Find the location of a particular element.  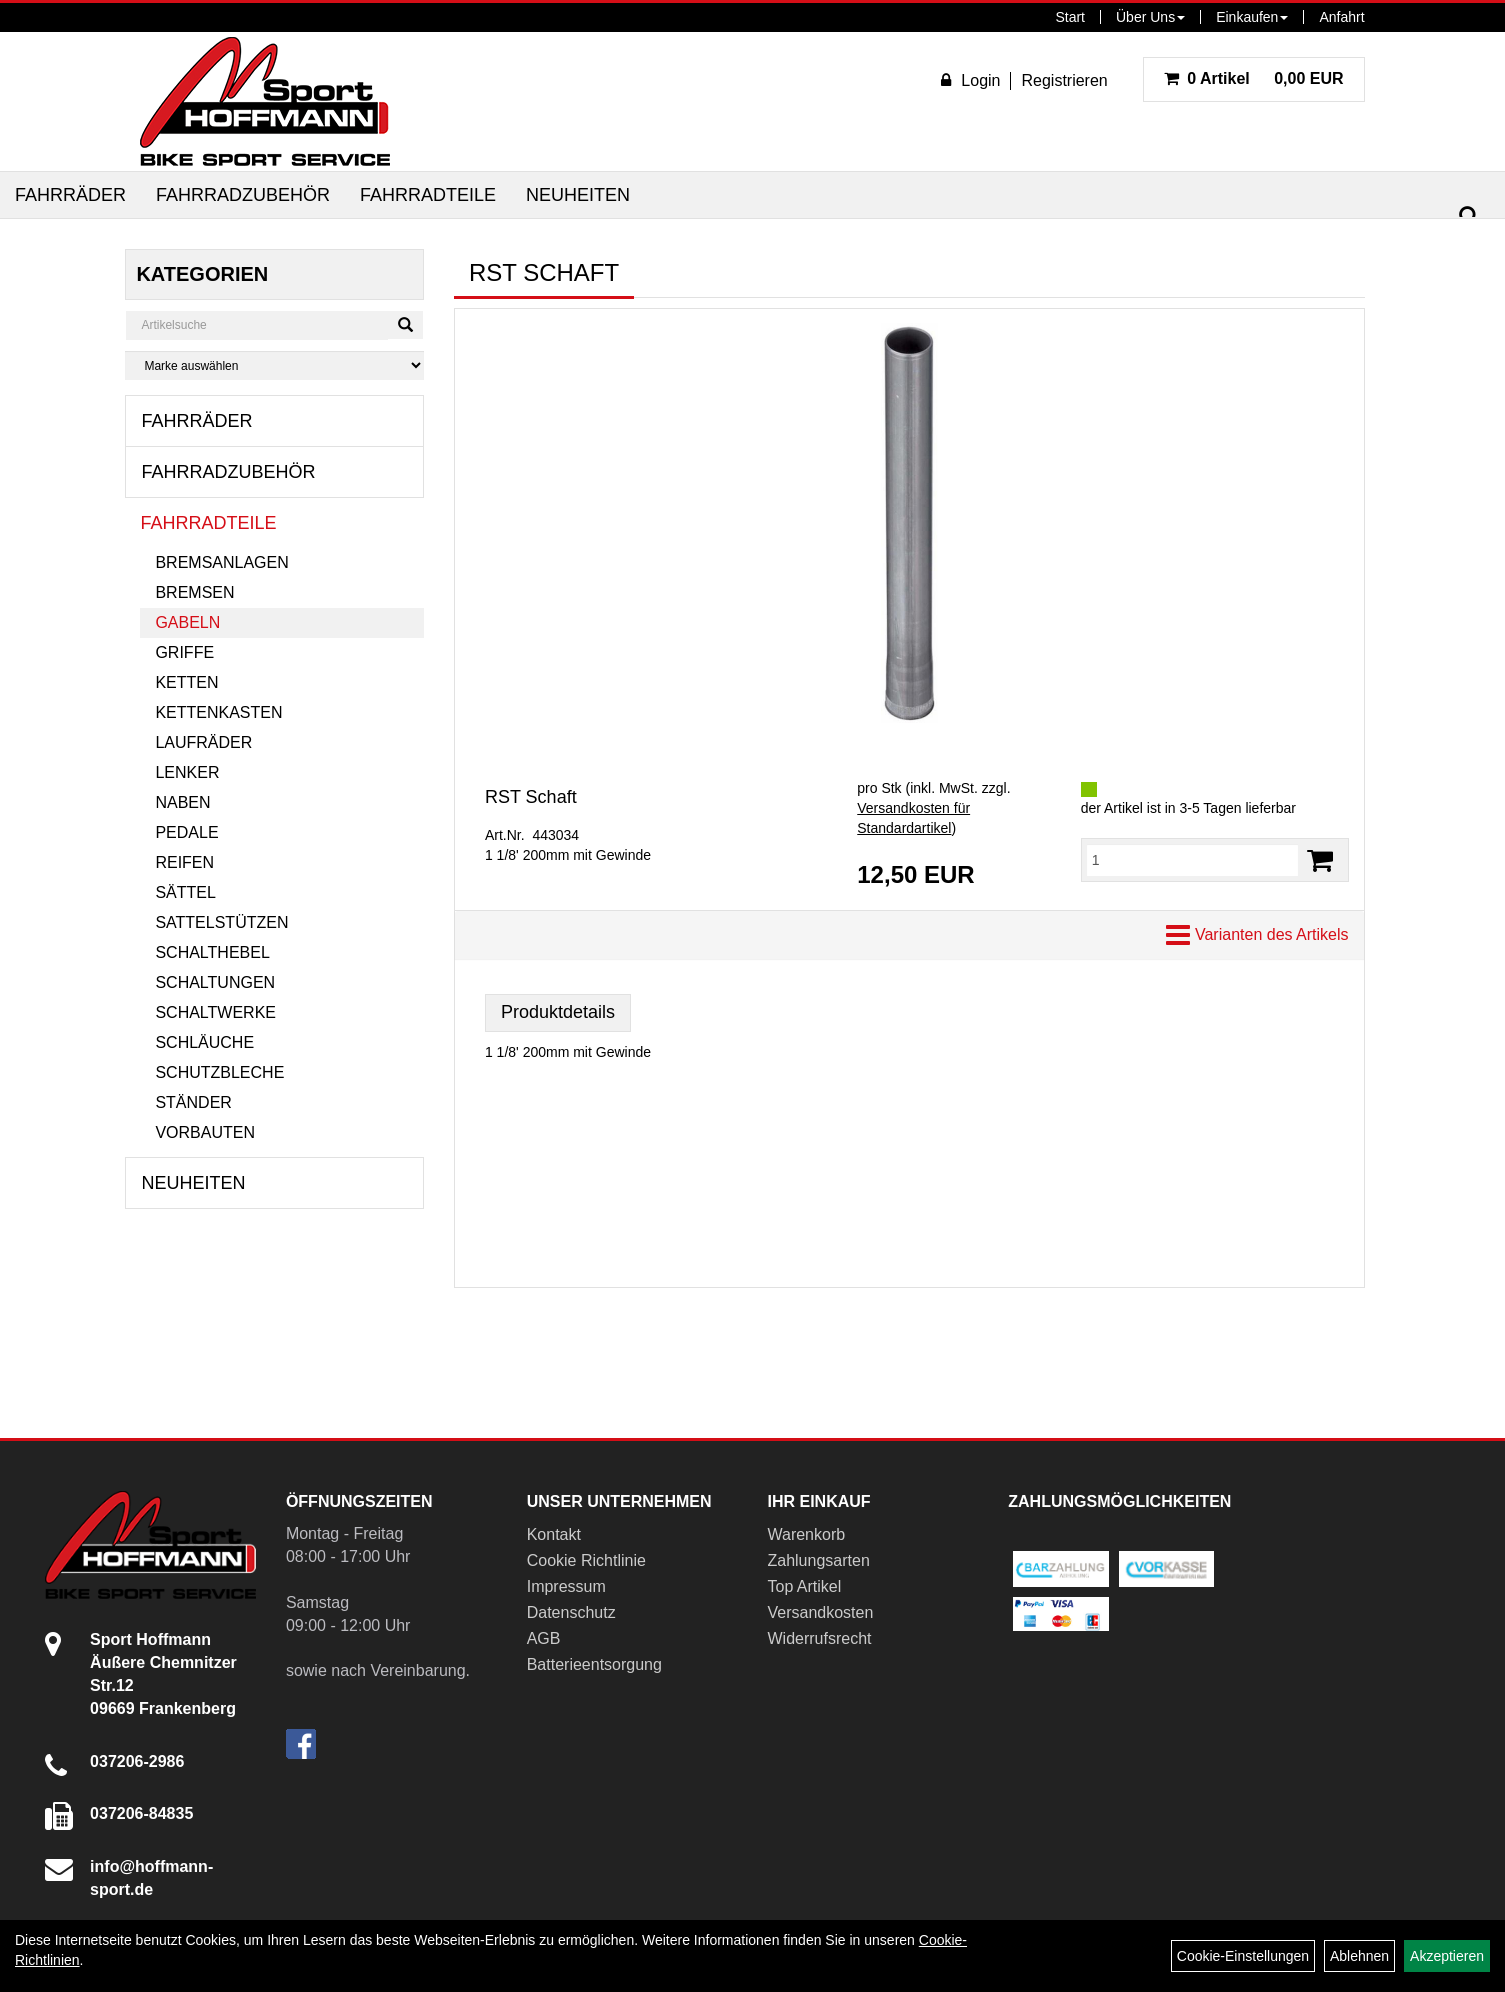

Cookie Richtlinie is located at coordinates (586, 1560).